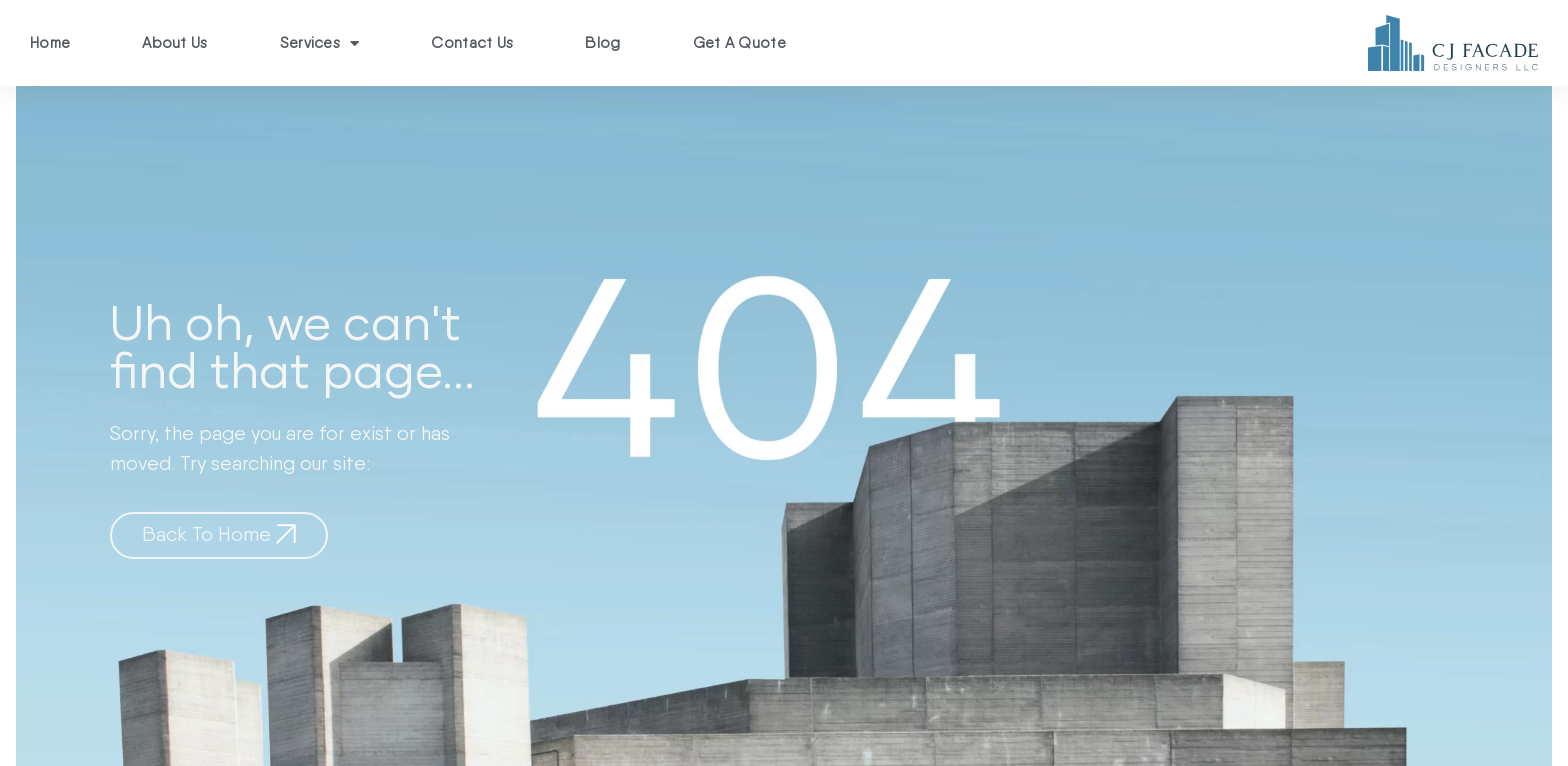  What do you see at coordinates (174, 43) in the screenshot?
I see `About Us` at bounding box center [174, 43].